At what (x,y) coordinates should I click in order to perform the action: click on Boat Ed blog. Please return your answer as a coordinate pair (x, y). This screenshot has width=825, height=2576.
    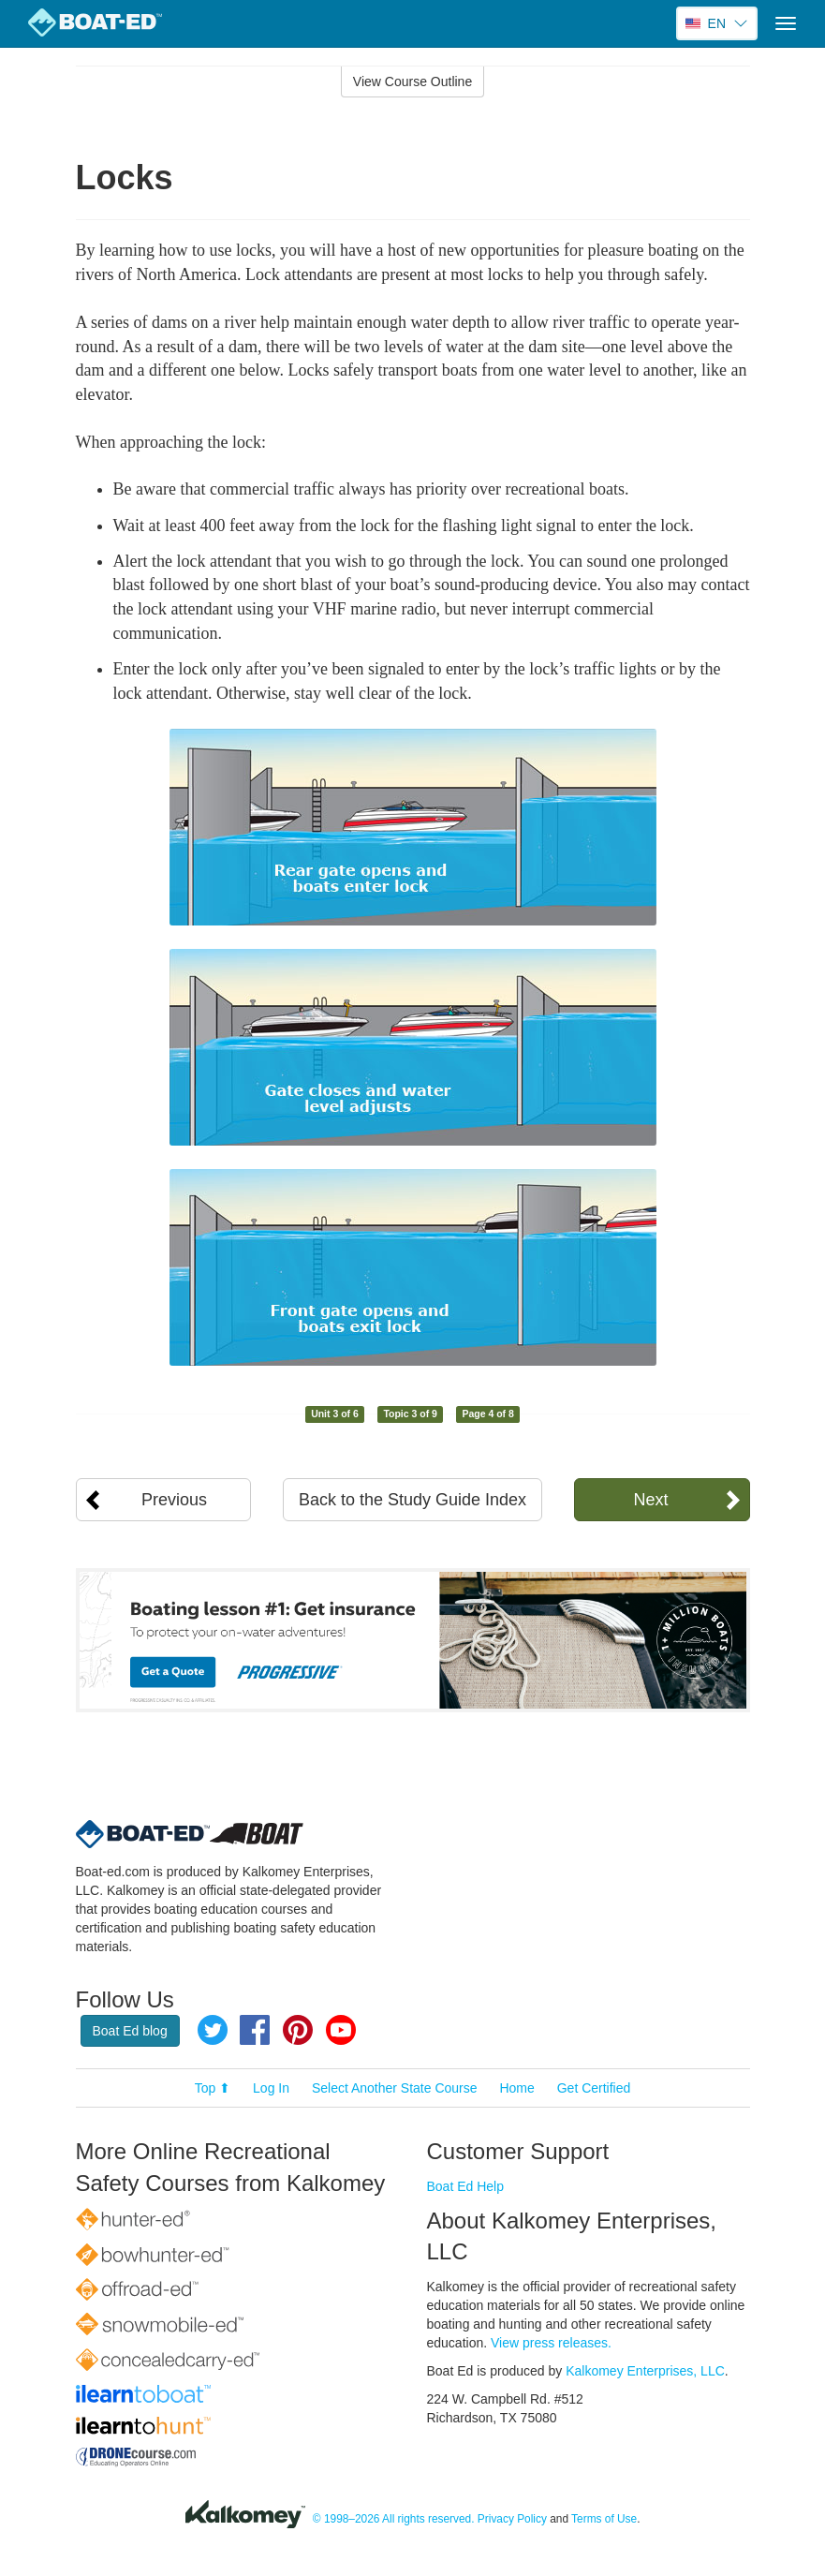
    Looking at the image, I should click on (130, 2030).